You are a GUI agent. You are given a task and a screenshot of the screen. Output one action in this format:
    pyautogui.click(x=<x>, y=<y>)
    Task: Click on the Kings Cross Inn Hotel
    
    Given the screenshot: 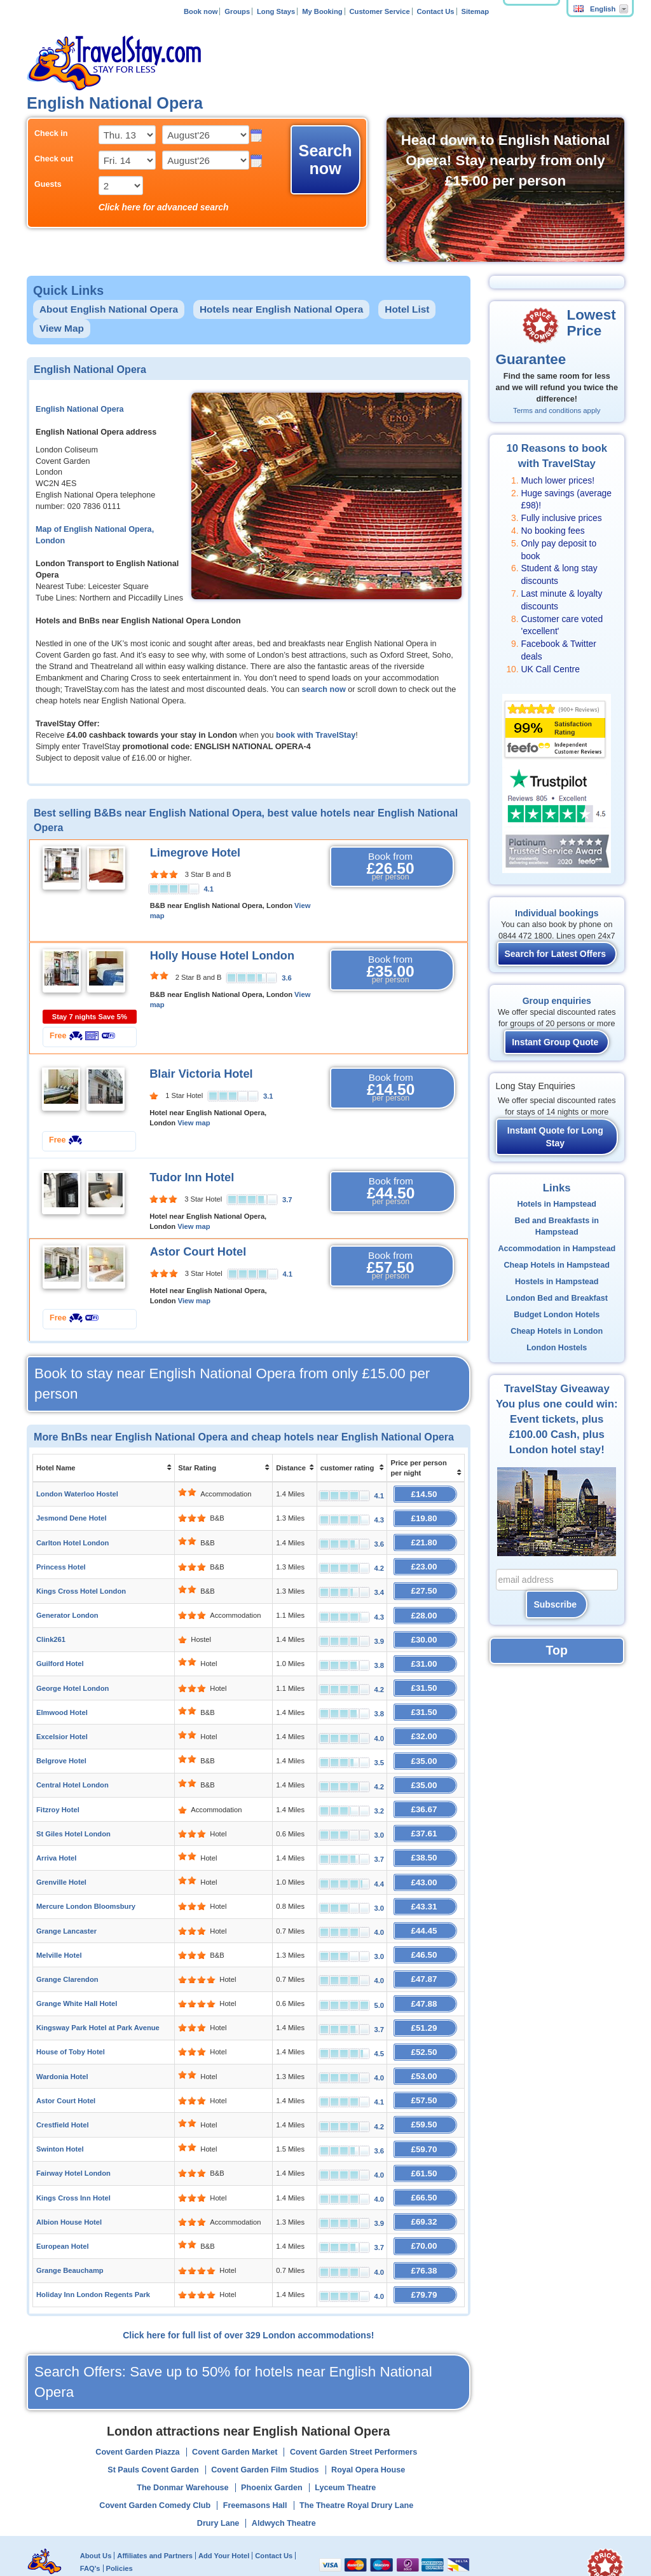 What is the action you would take?
    pyautogui.click(x=73, y=2156)
    